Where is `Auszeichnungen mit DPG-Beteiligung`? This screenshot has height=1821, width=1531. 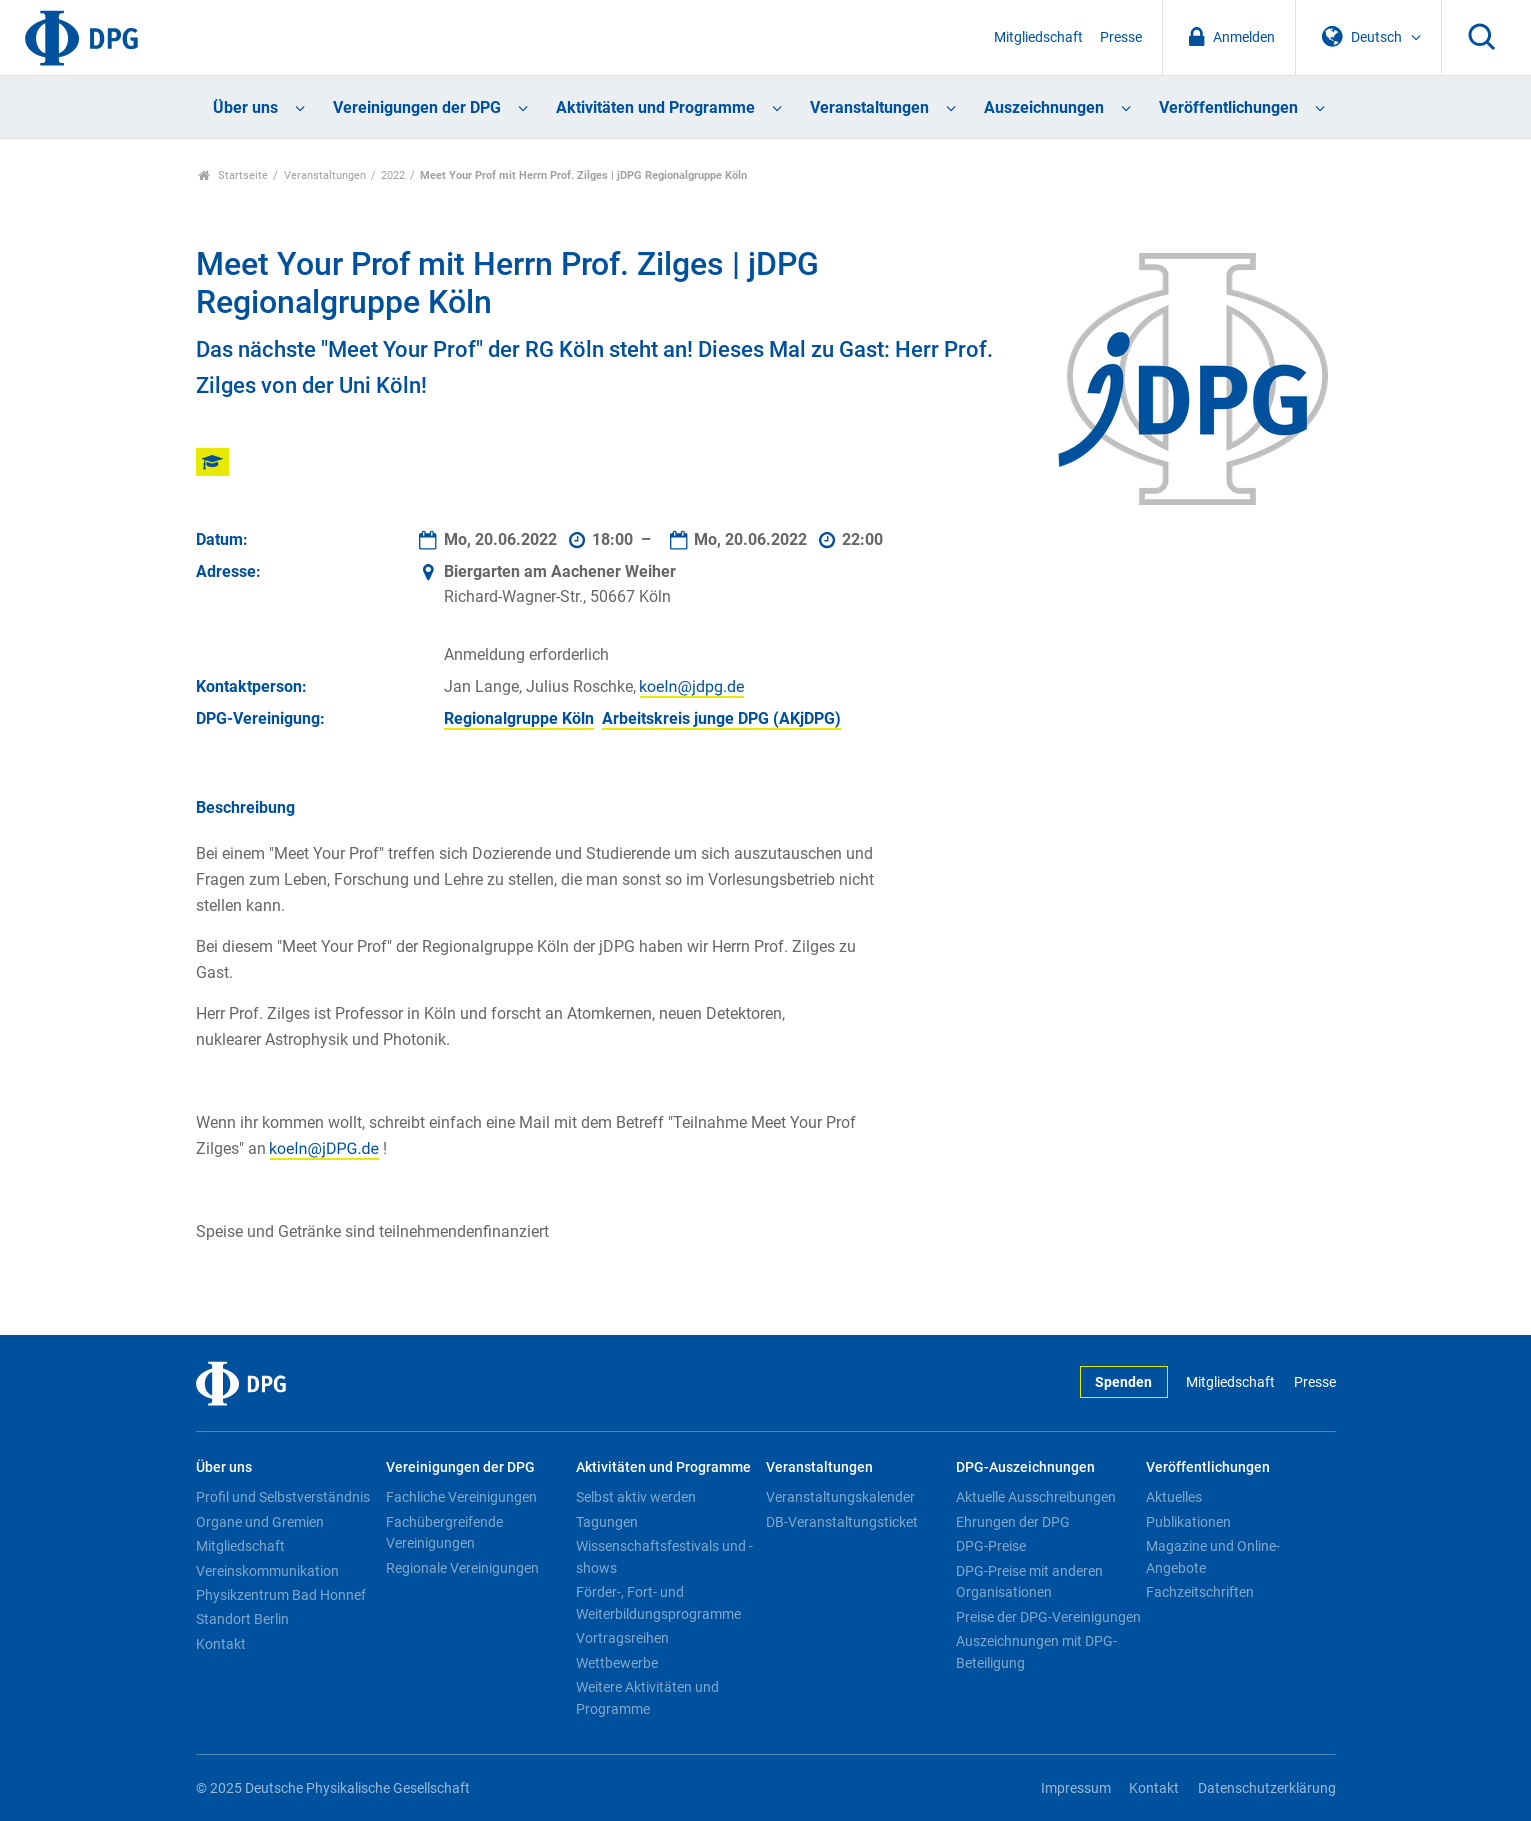
Auszeichnungen mit DPG-Beteiligung is located at coordinates (1036, 1652).